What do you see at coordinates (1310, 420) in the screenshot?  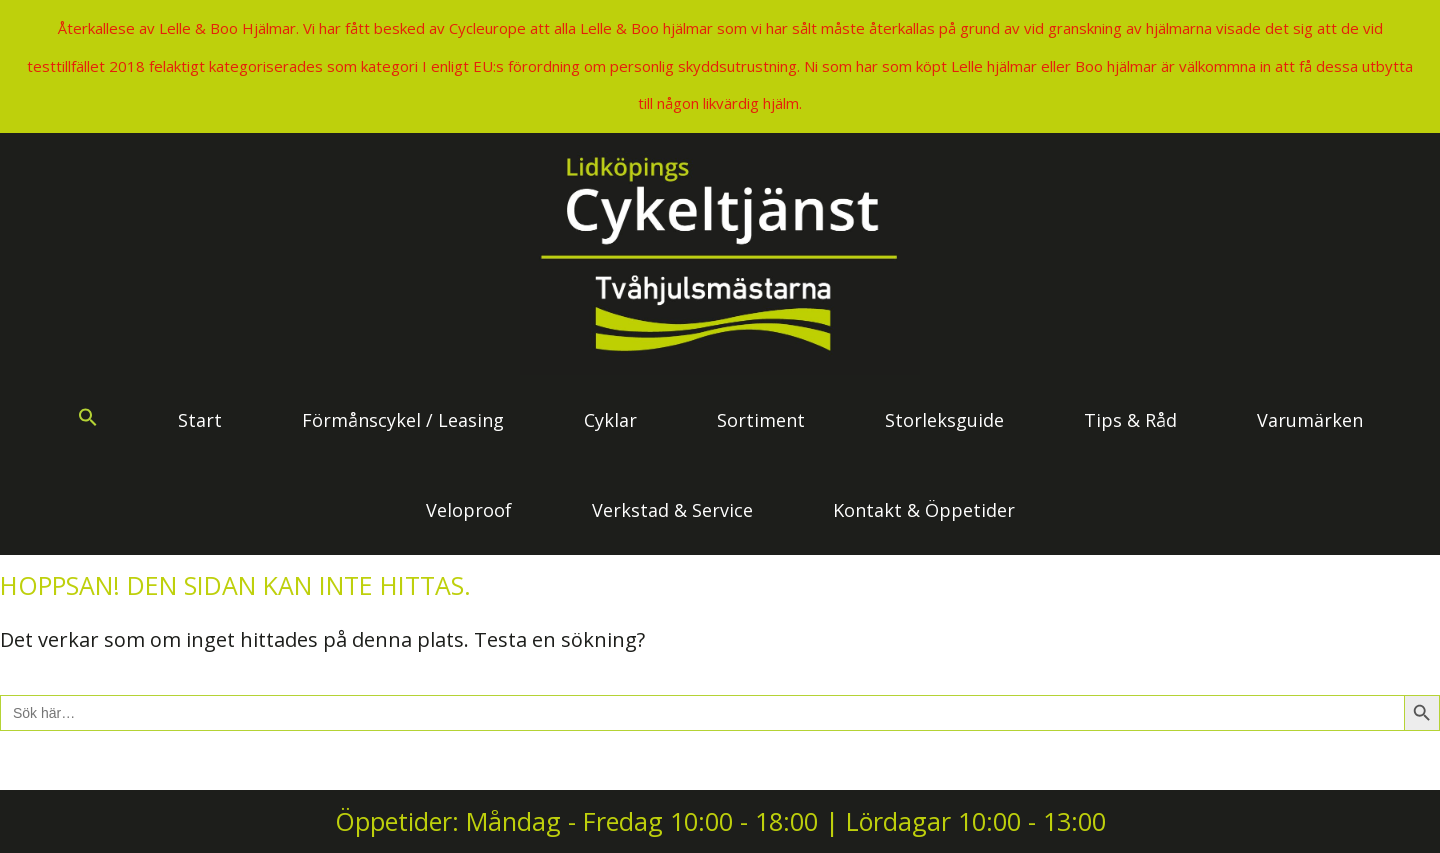 I see `Varumärken` at bounding box center [1310, 420].